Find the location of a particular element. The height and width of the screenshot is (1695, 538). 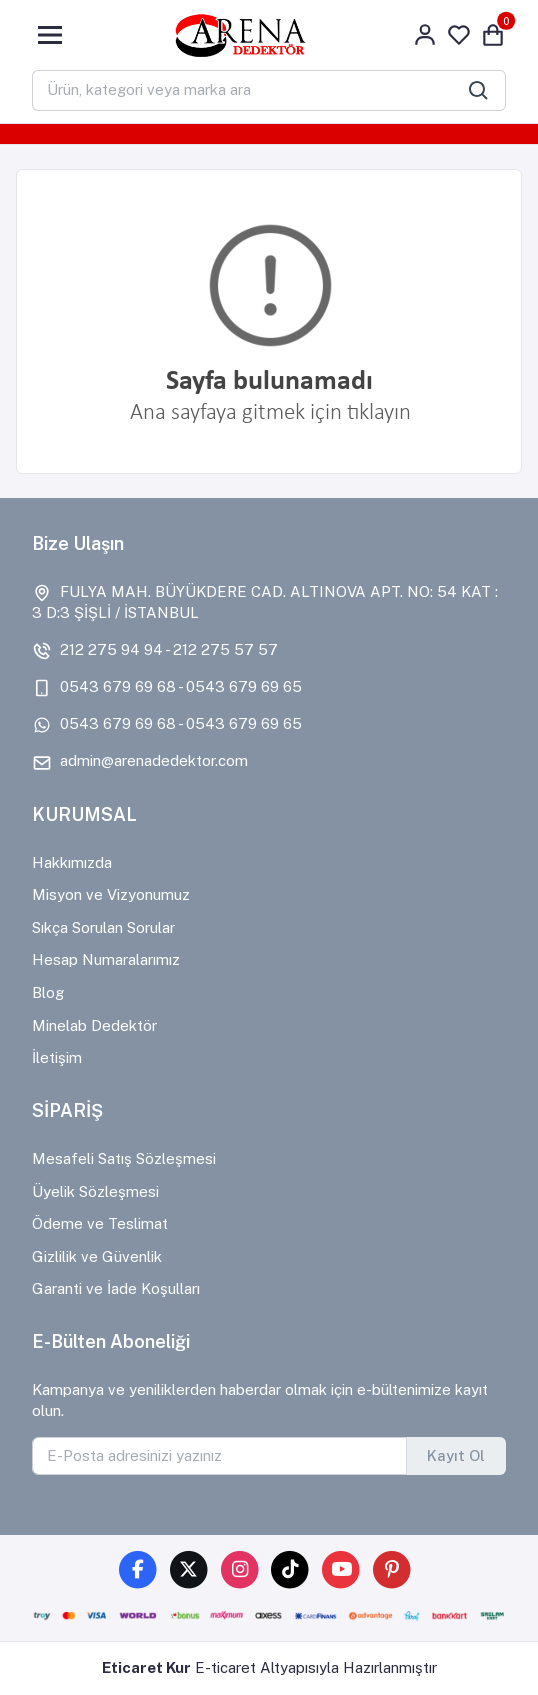

Misyon ve Vizyonumuz is located at coordinates (111, 894).